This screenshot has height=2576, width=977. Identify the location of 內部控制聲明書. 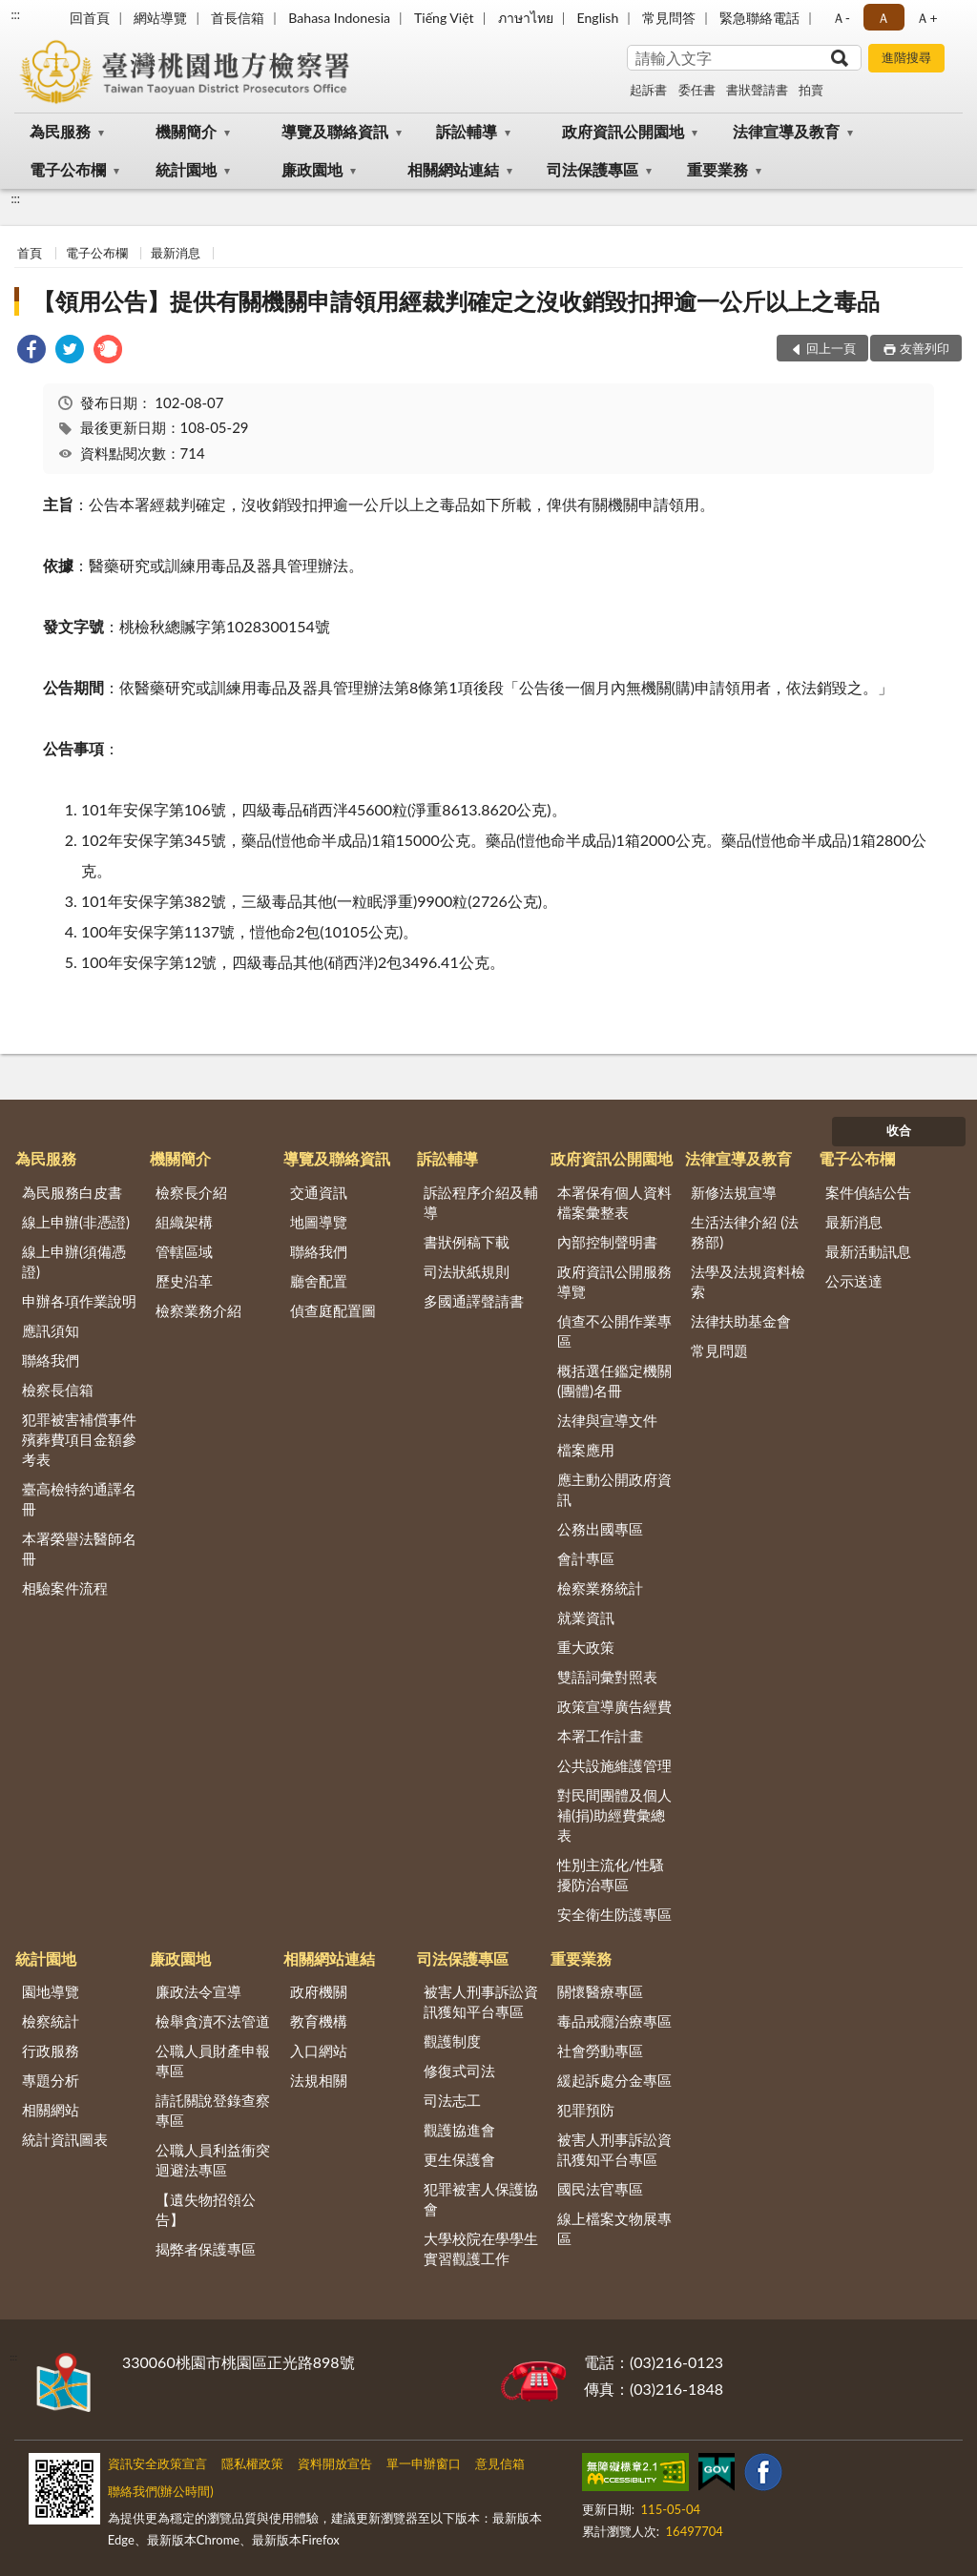
(607, 1241).